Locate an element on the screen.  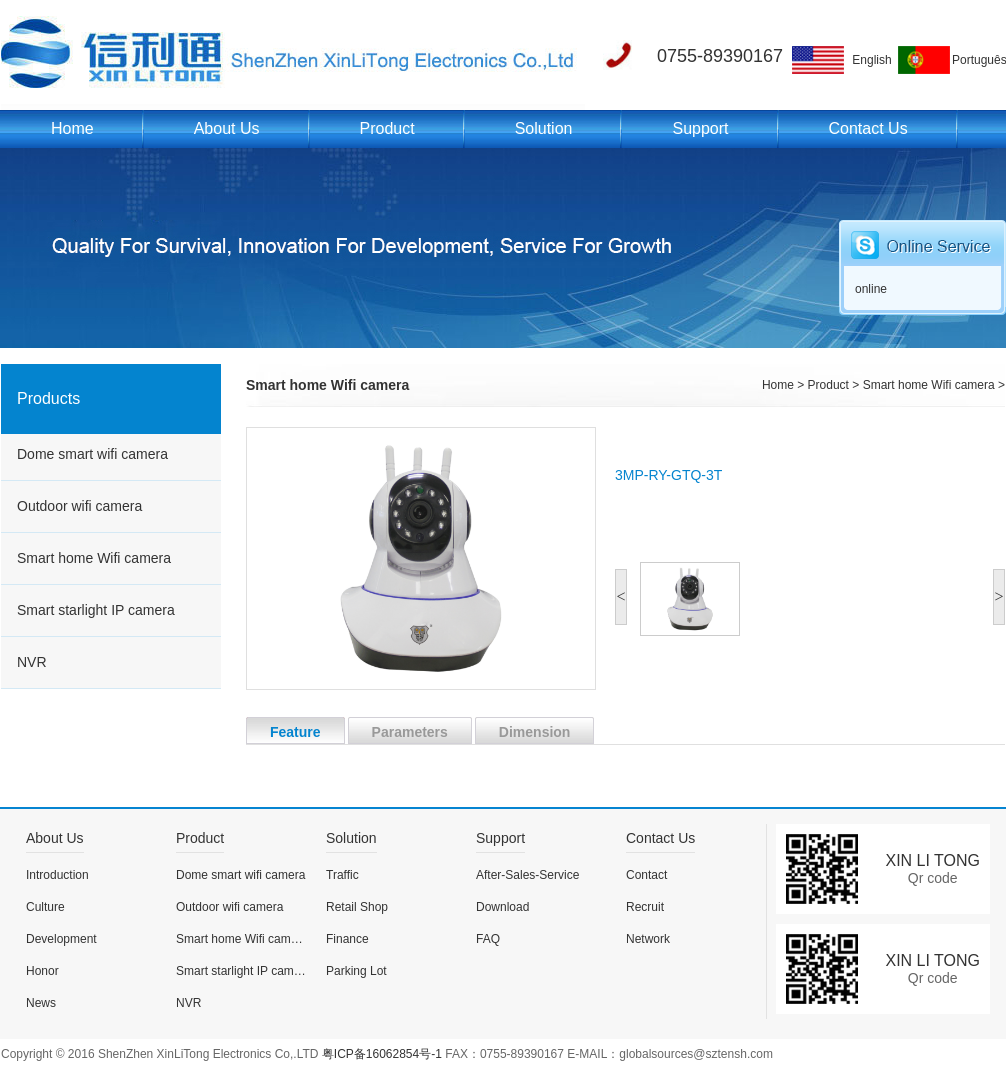
Outdoor wifi camera is located at coordinates (79, 506).